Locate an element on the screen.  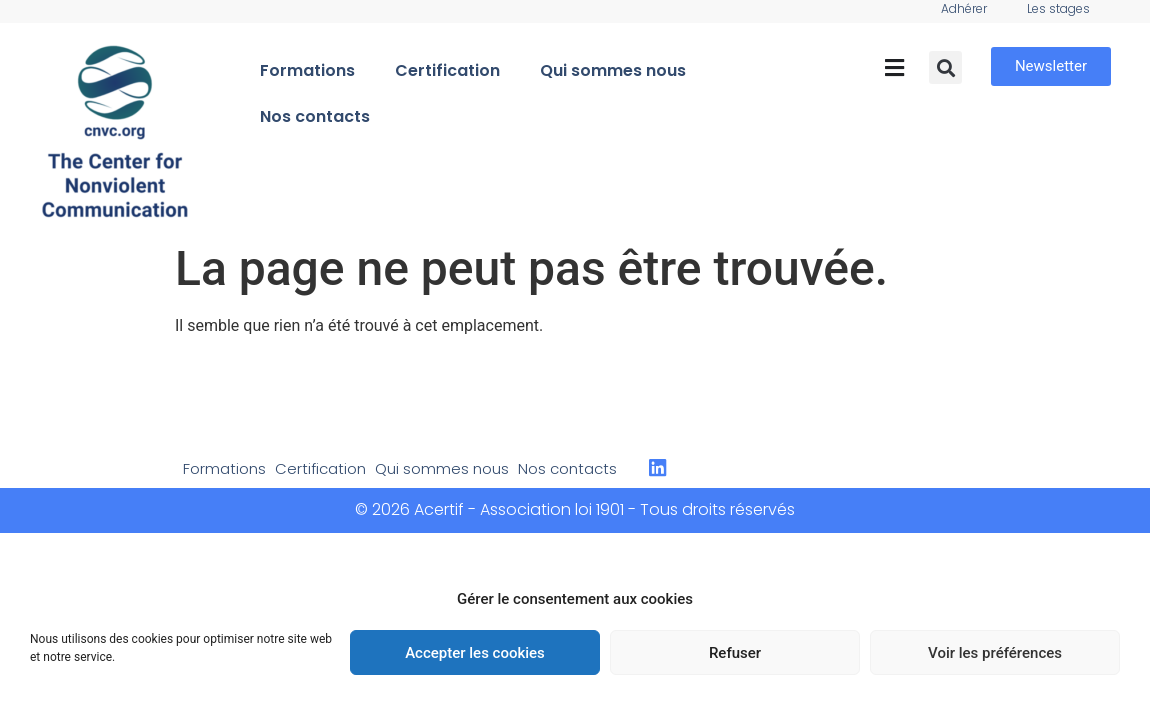
Nos contacts is located at coordinates (315, 116).